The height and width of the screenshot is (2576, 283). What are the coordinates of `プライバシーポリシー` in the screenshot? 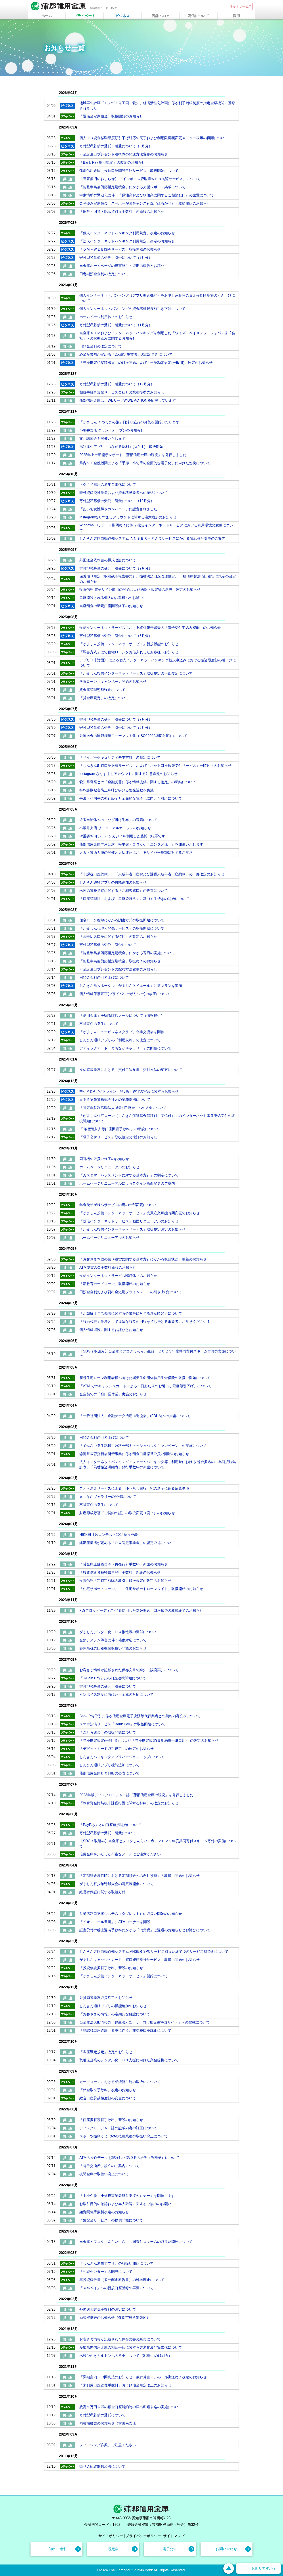 It's located at (143, 2536).